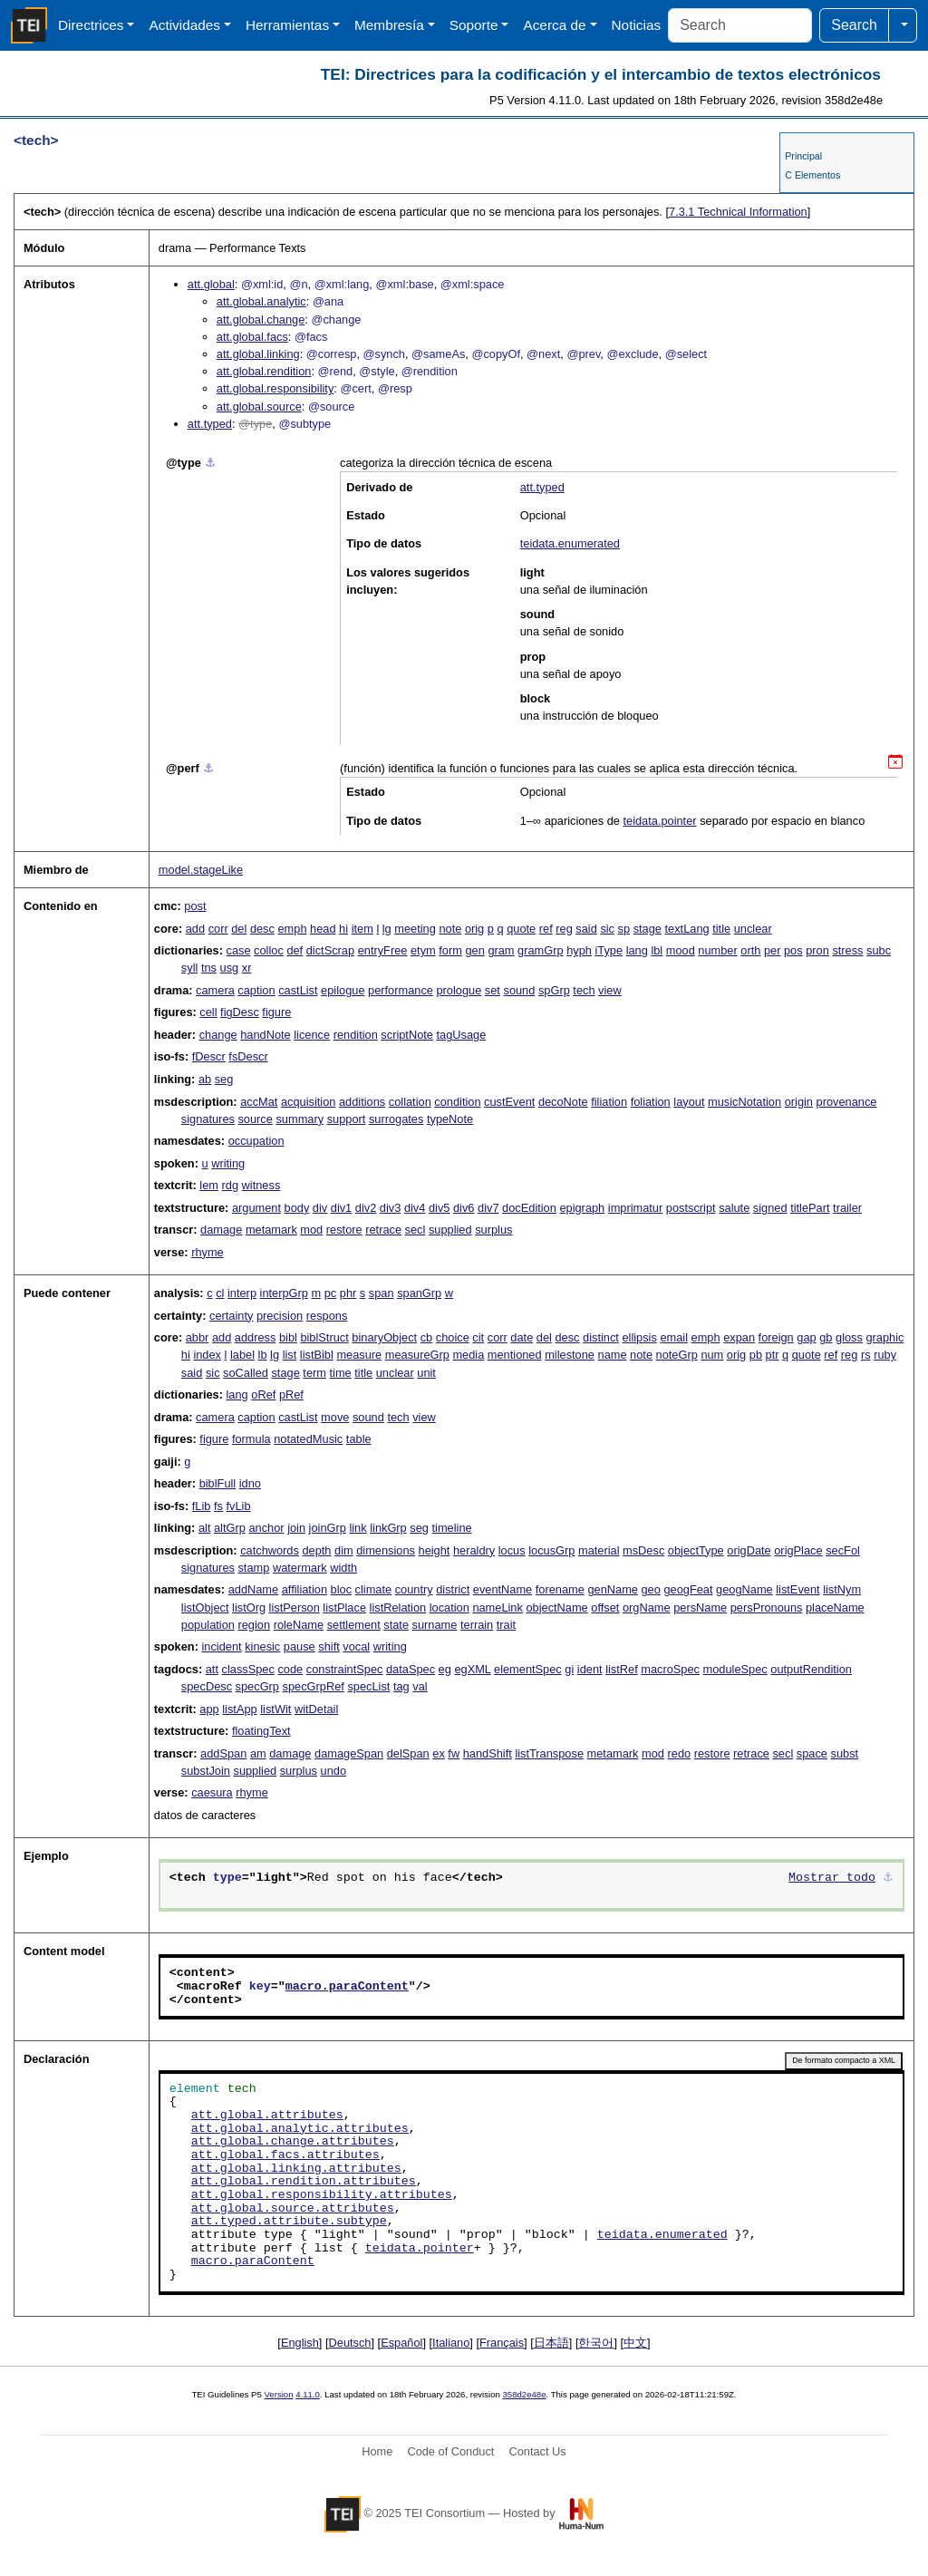 The width and height of the screenshot is (928, 2576). I want to click on textLang, so click(687, 928).